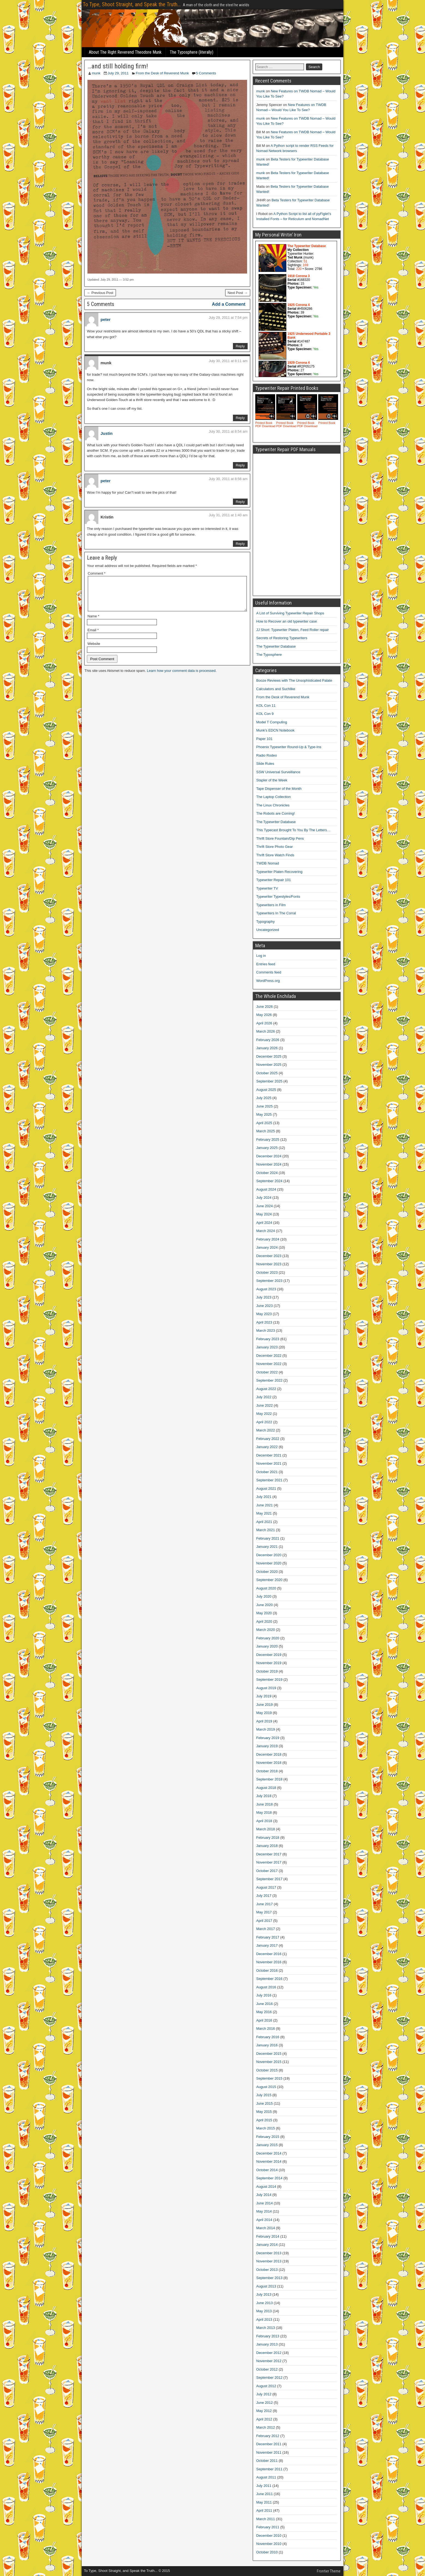 This screenshot has width=425, height=2576. What do you see at coordinates (206, 73) in the screenshot?
I see `5 Comments` at bounding box center [206, 73].